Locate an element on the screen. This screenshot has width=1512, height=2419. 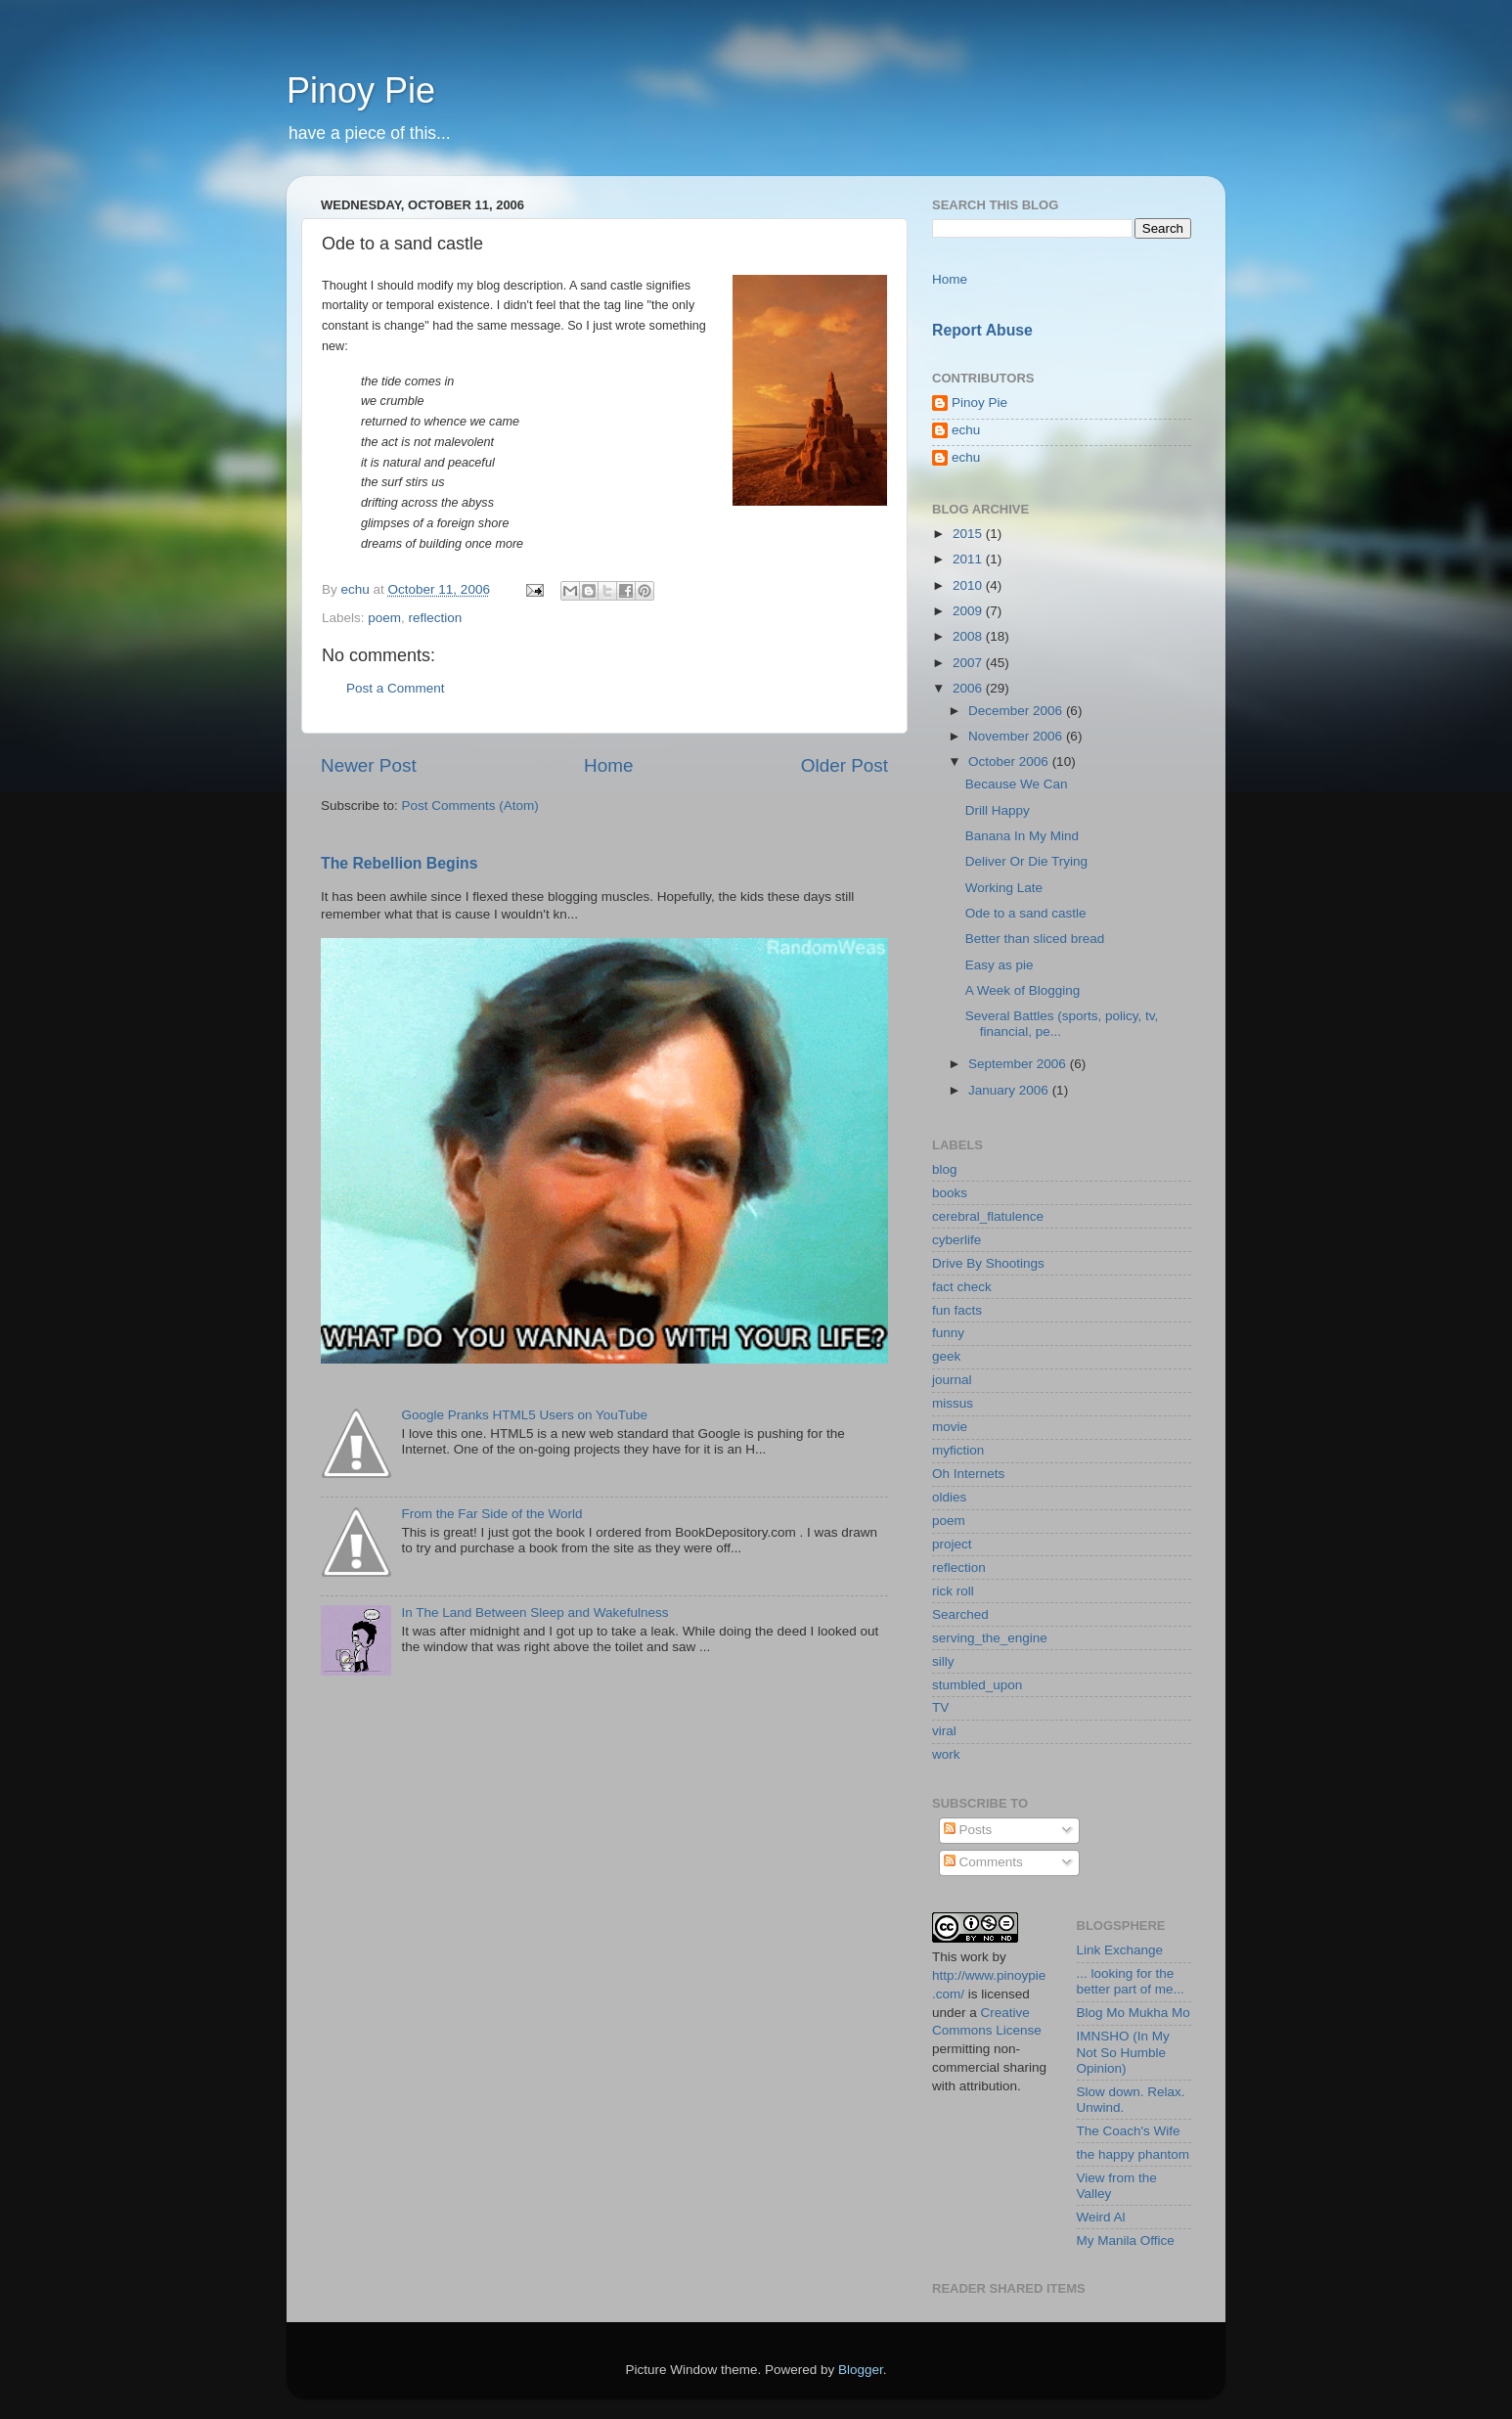
silly is located at coordinates (943, 1661).